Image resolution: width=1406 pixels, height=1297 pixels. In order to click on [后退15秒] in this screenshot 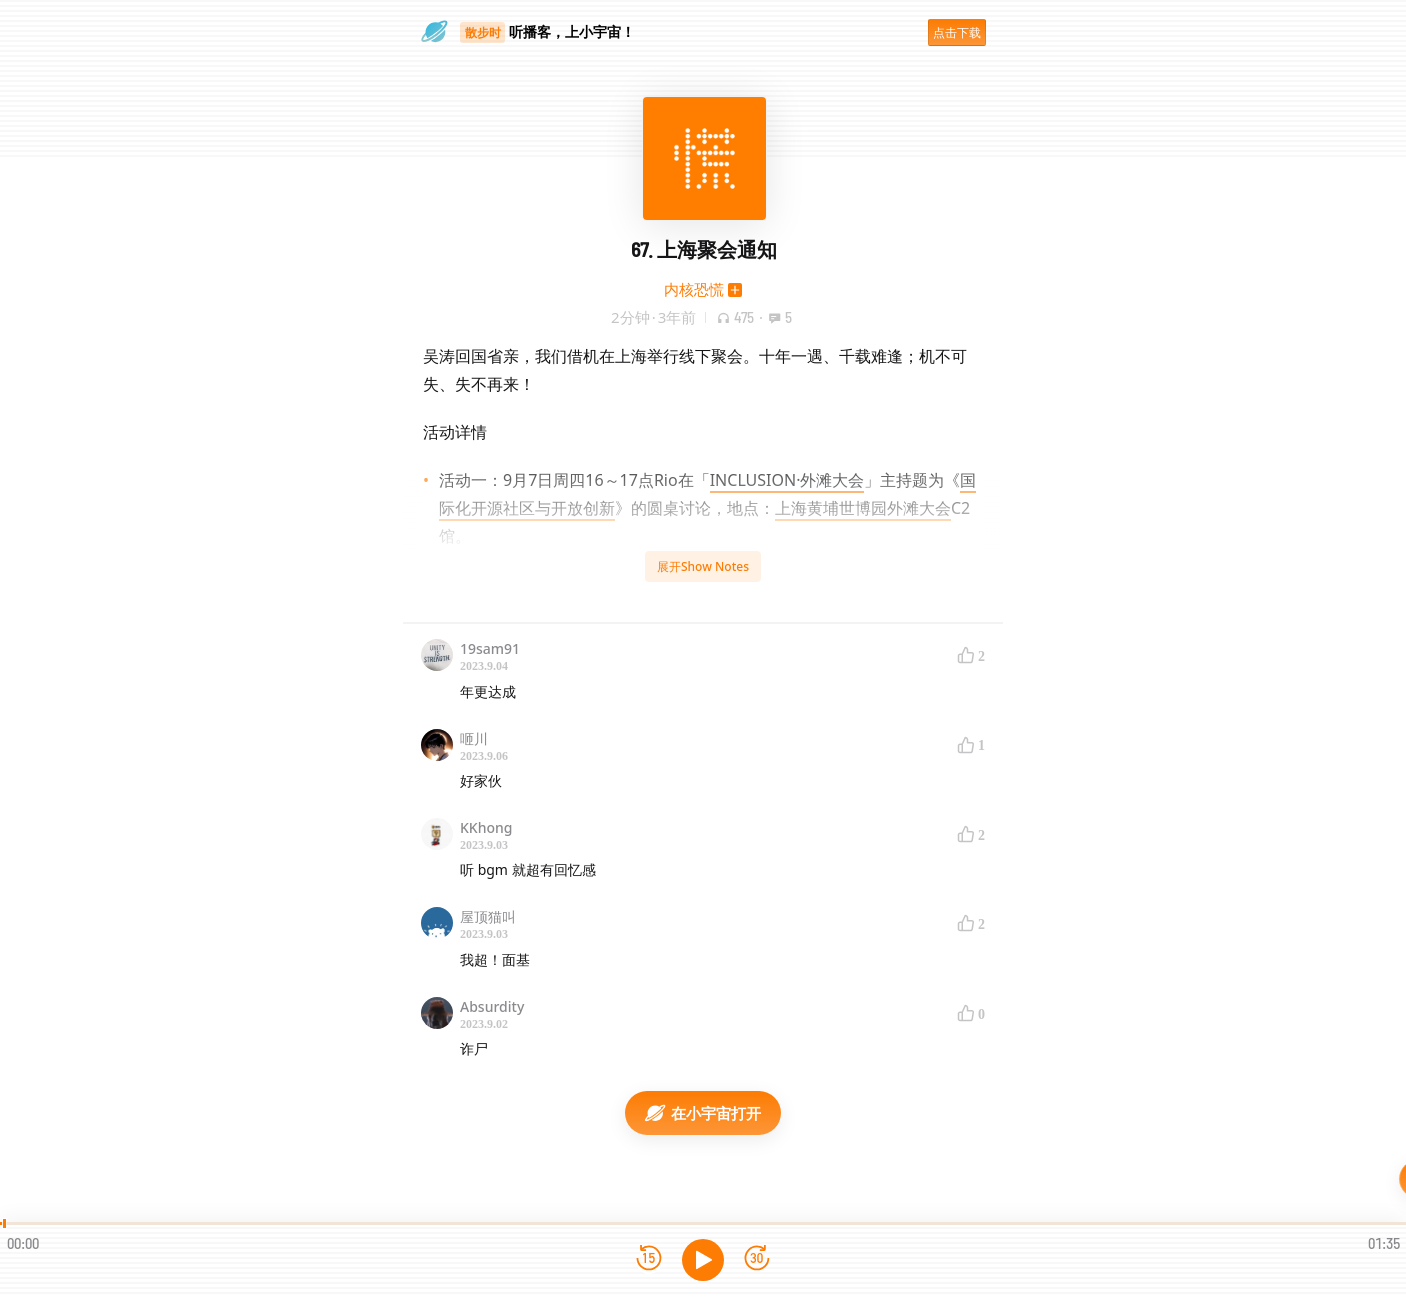, I will do `click(649, 1259)`.